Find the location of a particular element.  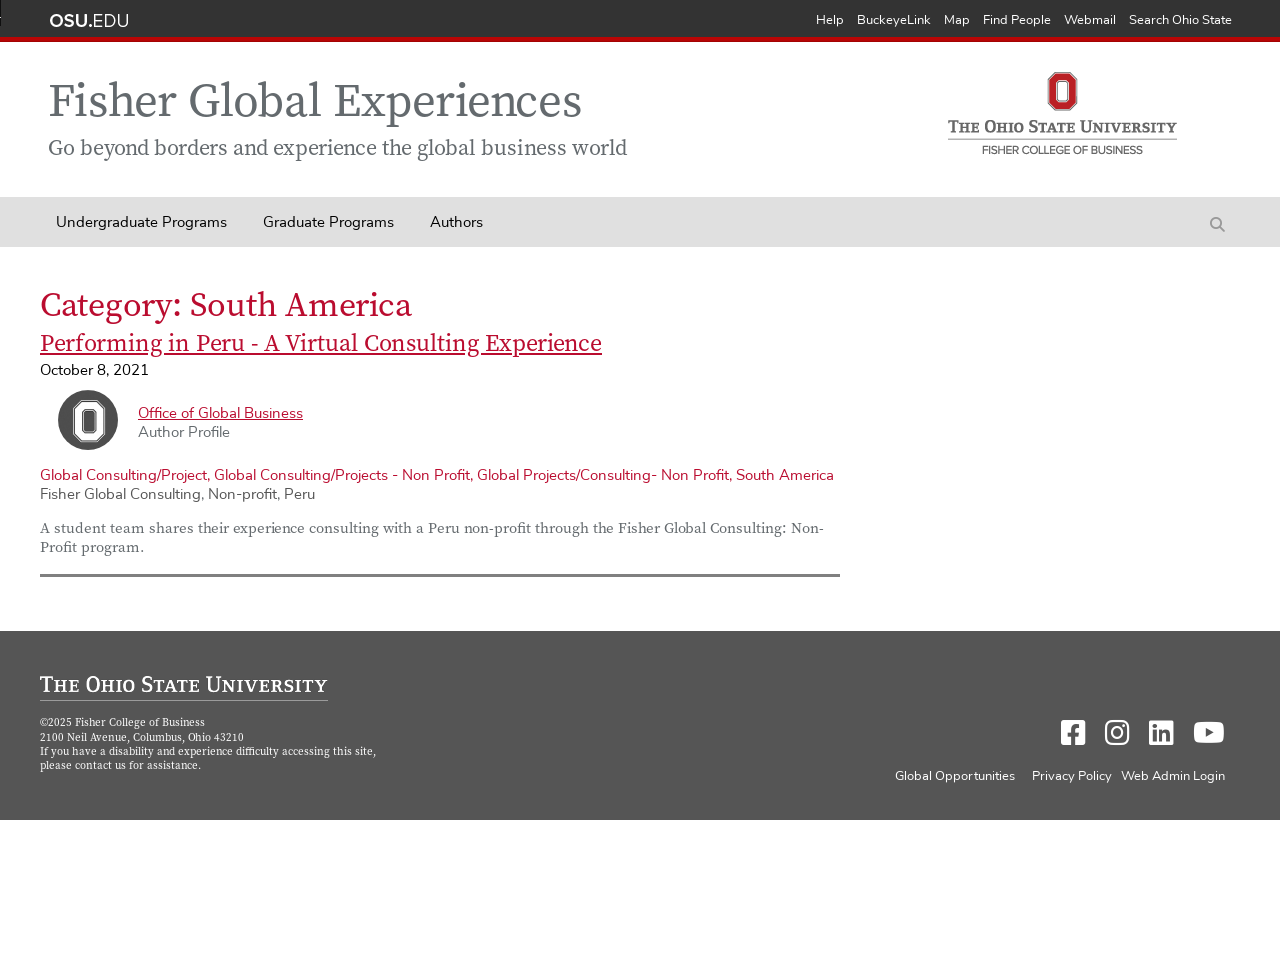

Global Consulting/Project is located at coordinates (123, 475).